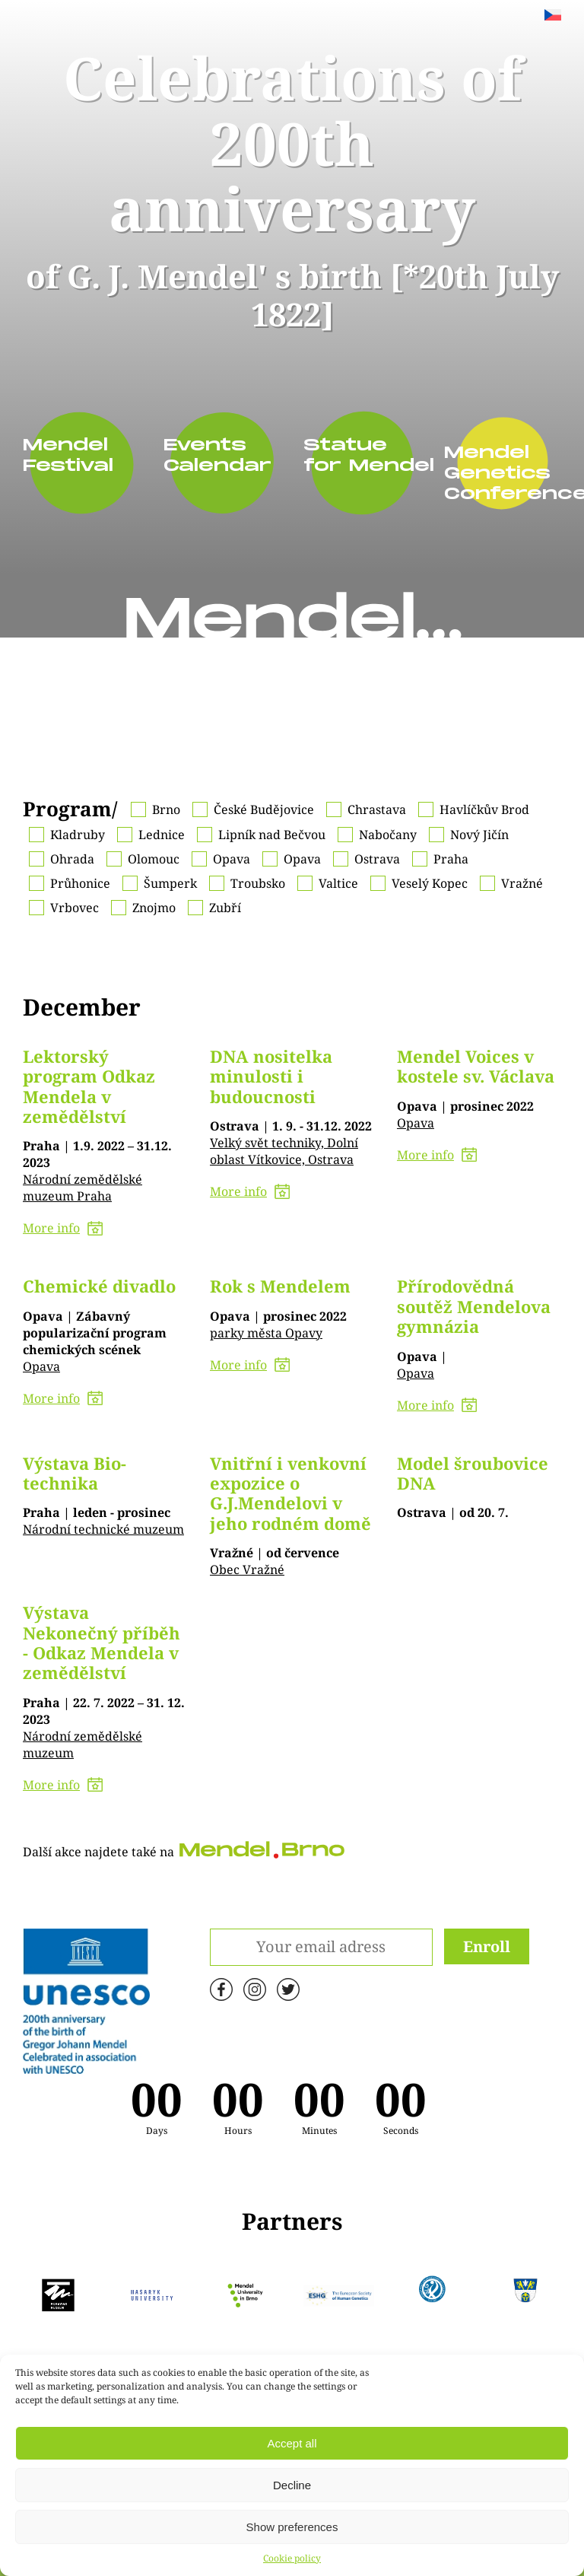 This screenshot has width=584, height=2576. Describe the element at coordinates (491, 473) in the screenshot. I see `Mendel Genetics Conference` at that location.